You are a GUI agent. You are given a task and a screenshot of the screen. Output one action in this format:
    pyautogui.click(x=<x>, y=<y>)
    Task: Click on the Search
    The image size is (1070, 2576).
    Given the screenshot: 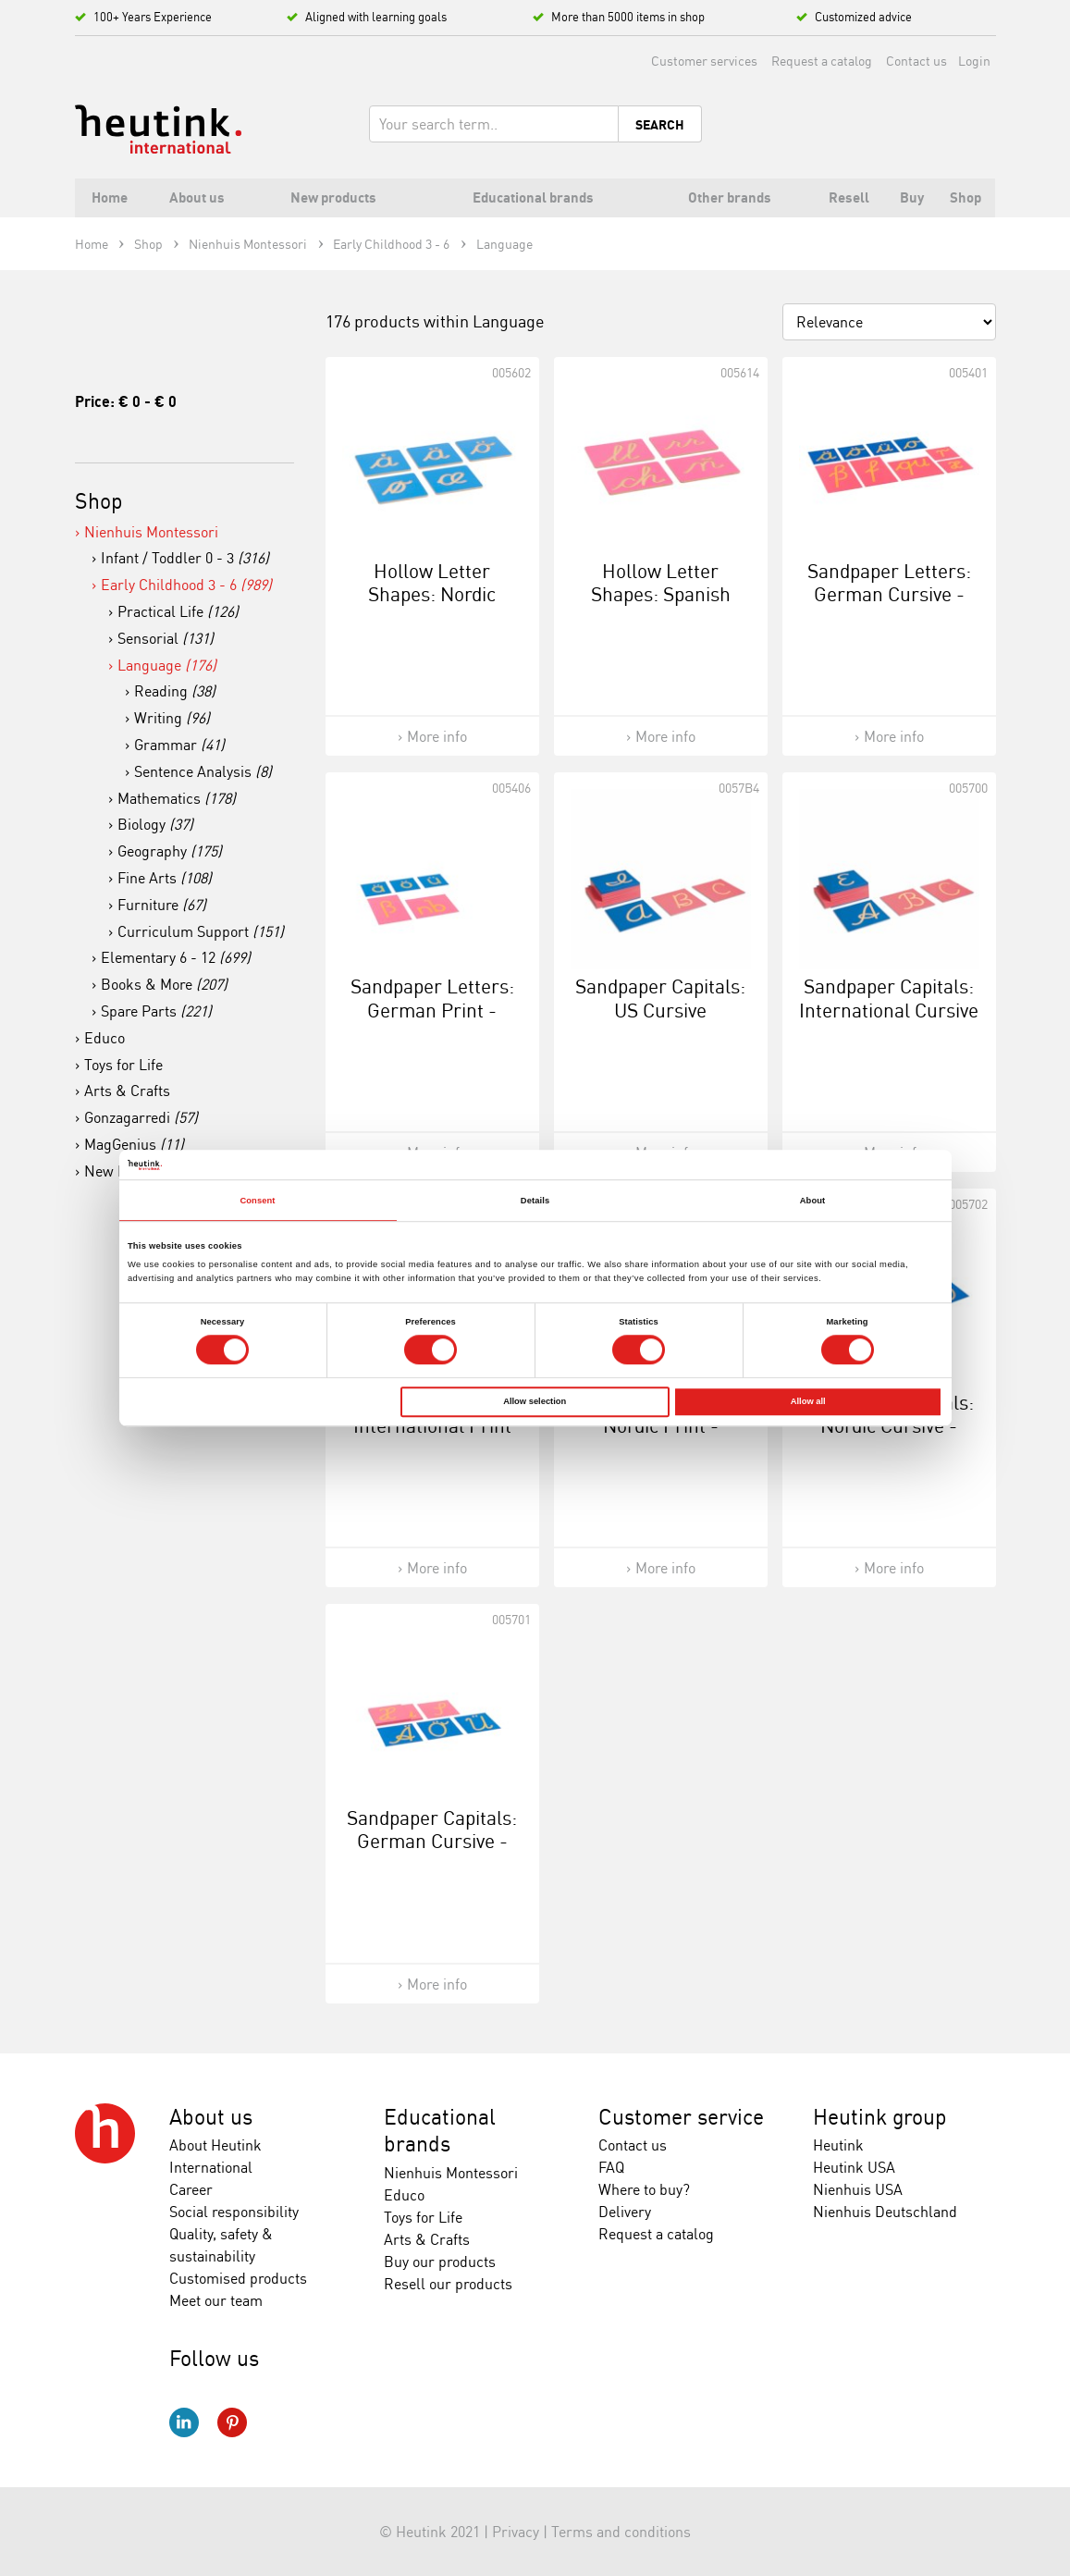 What is the action you would take?
    pyautogui.click(x=659, y=125)
    